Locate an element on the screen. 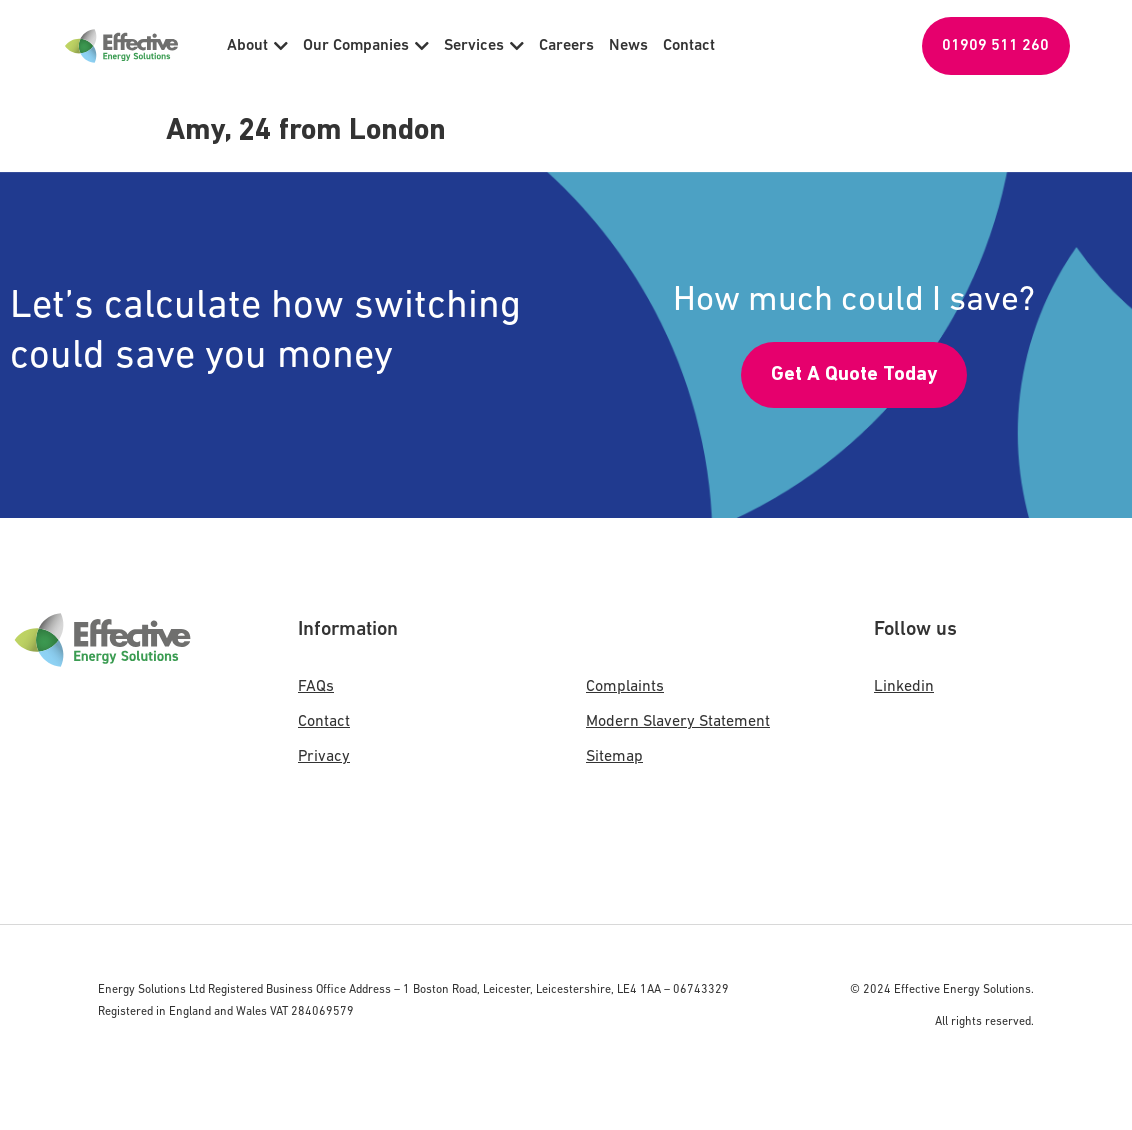 The image size is (1132, 1130). Careers is located at coordinates (566, 46).